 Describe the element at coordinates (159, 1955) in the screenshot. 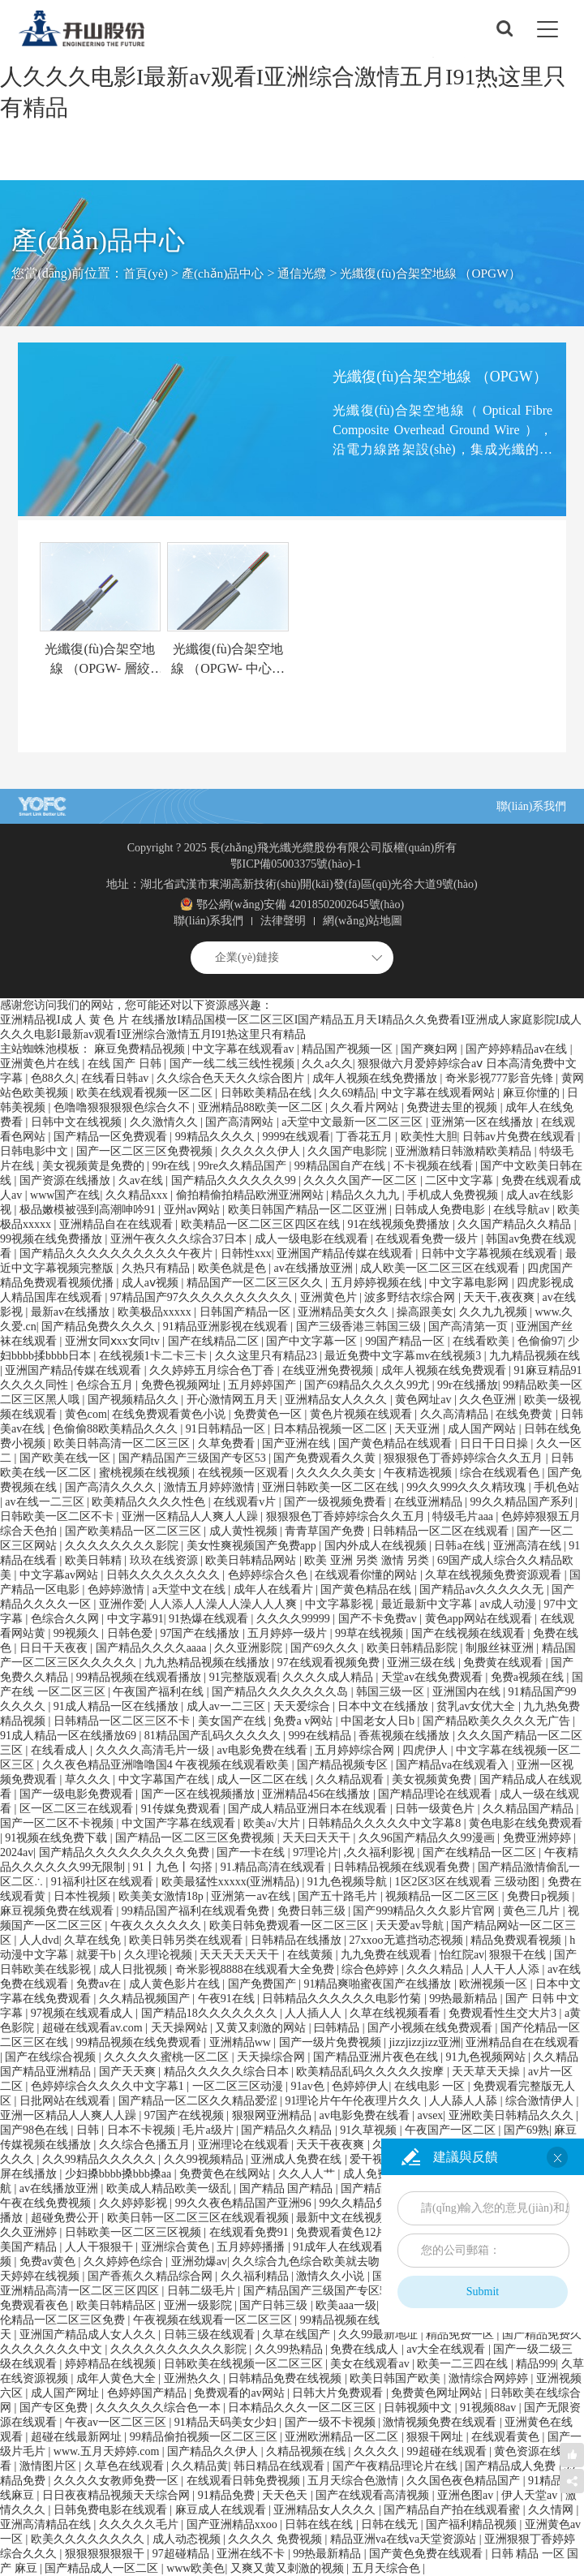

I see `久久理论视频` at that location.